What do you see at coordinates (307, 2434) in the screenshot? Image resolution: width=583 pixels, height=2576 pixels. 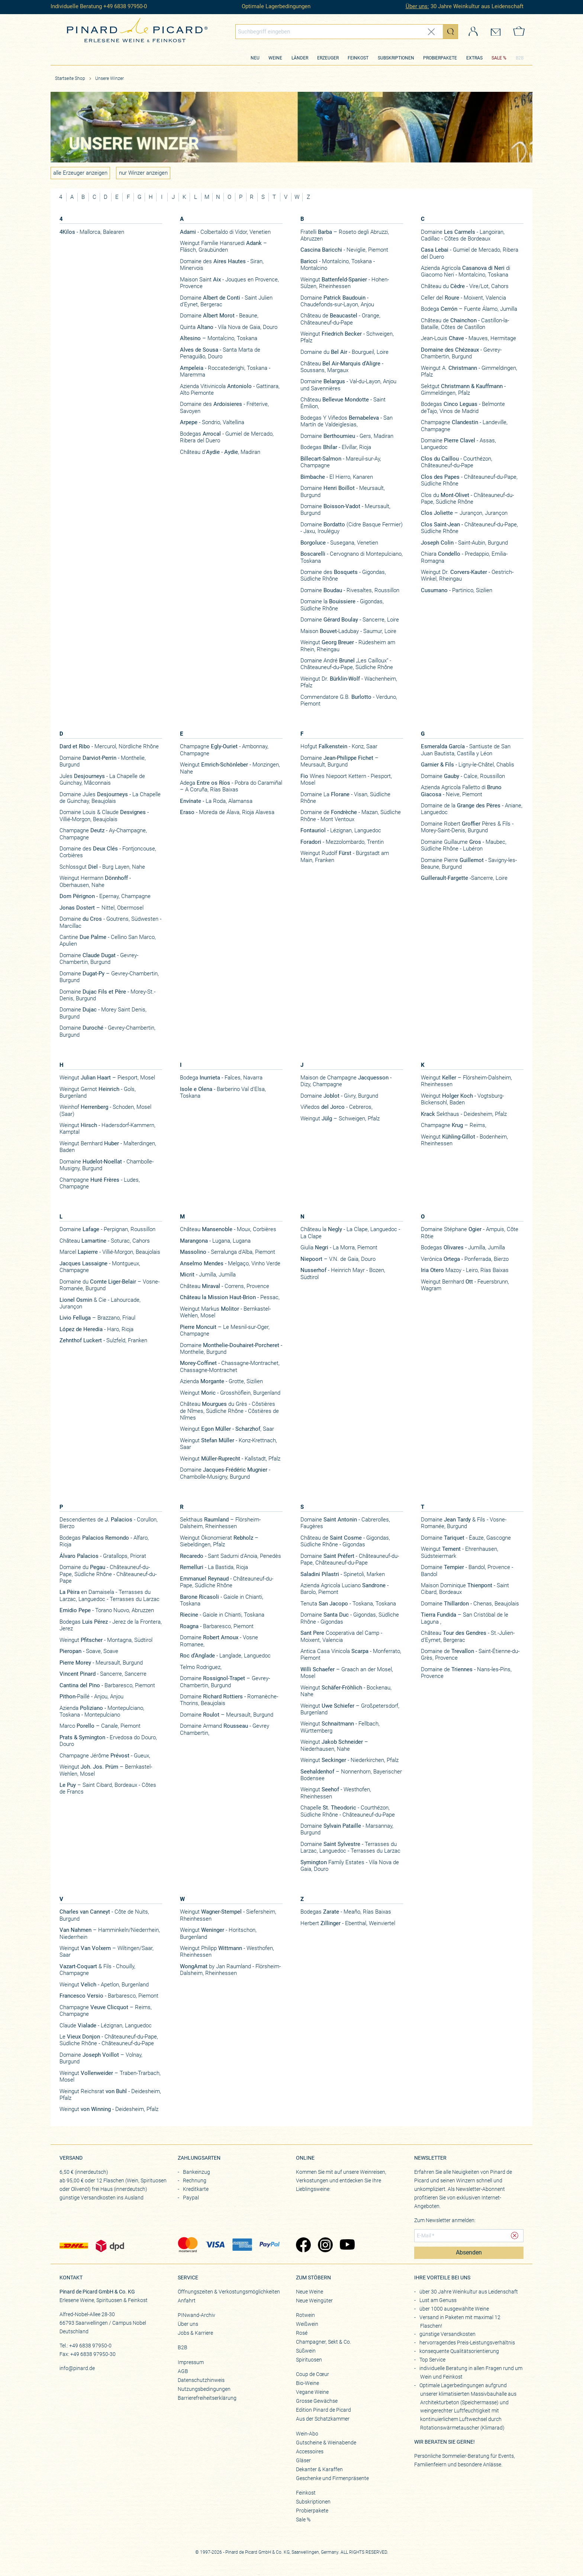 I see `Wein-Abo` at bounding box center [307, 2434].